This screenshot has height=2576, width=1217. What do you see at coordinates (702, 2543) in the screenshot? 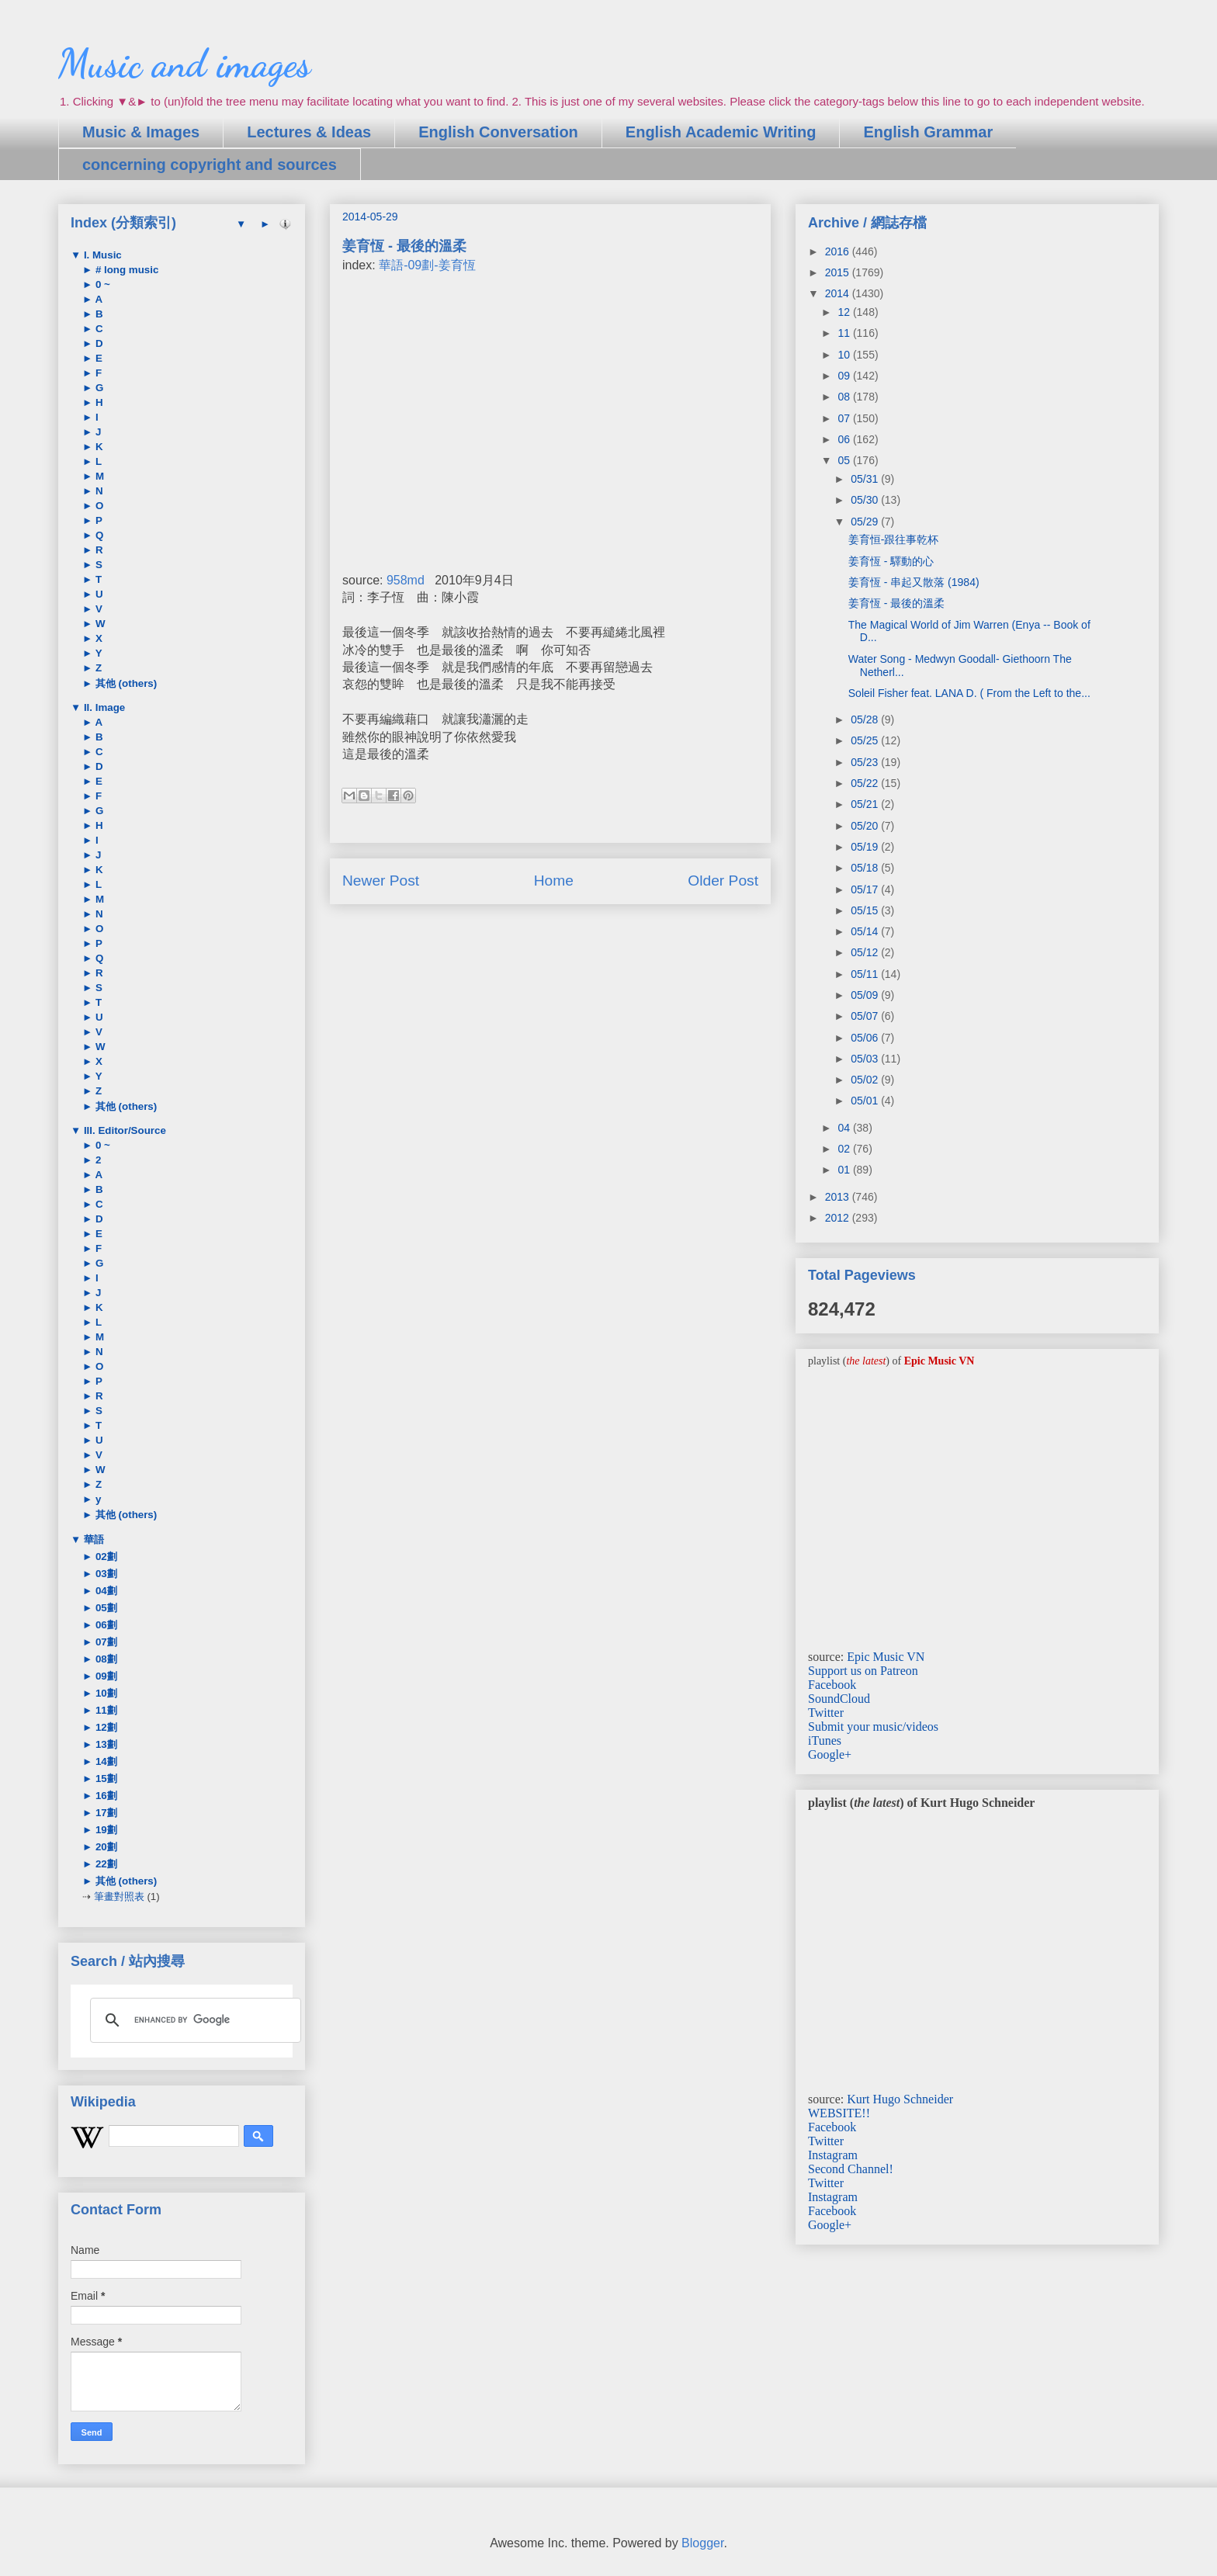
I see `Blogger` at bounding box center [702, 2543].